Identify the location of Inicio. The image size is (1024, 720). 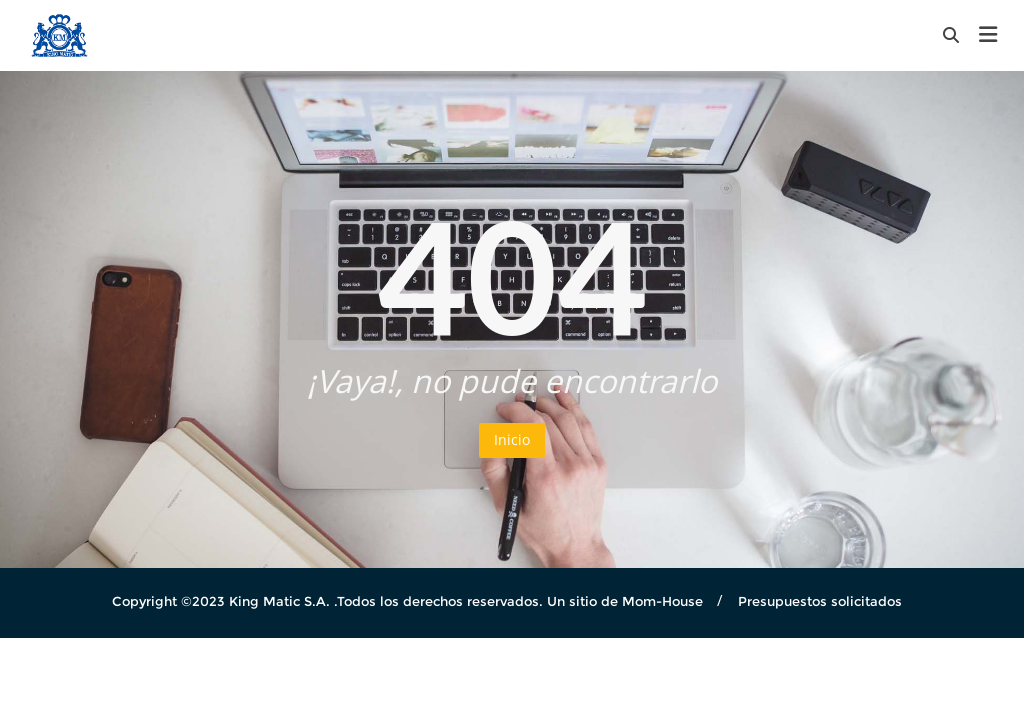
(512, 439).